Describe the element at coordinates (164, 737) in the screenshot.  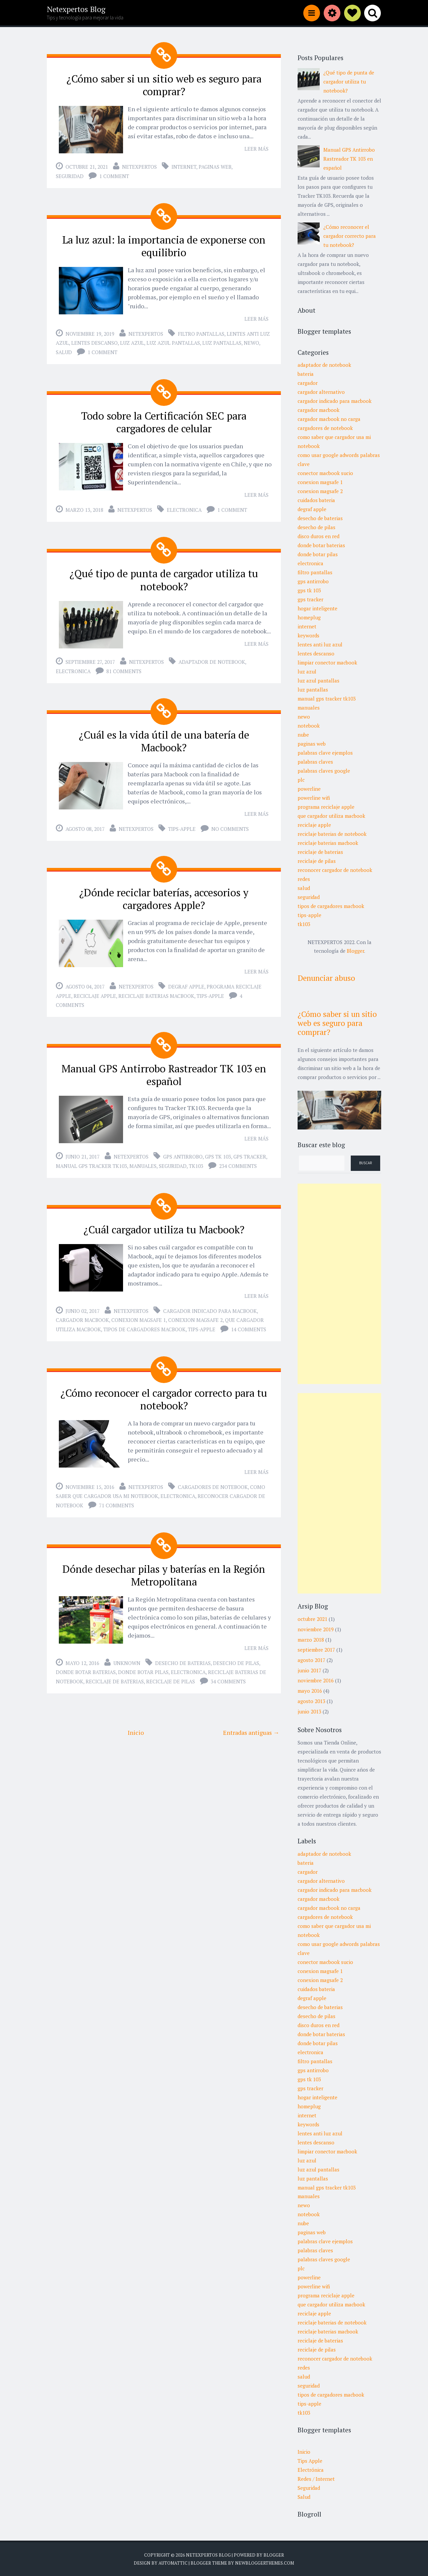
I see `¿Cuál es la vida útil de una batería de Macbook?` at that location.